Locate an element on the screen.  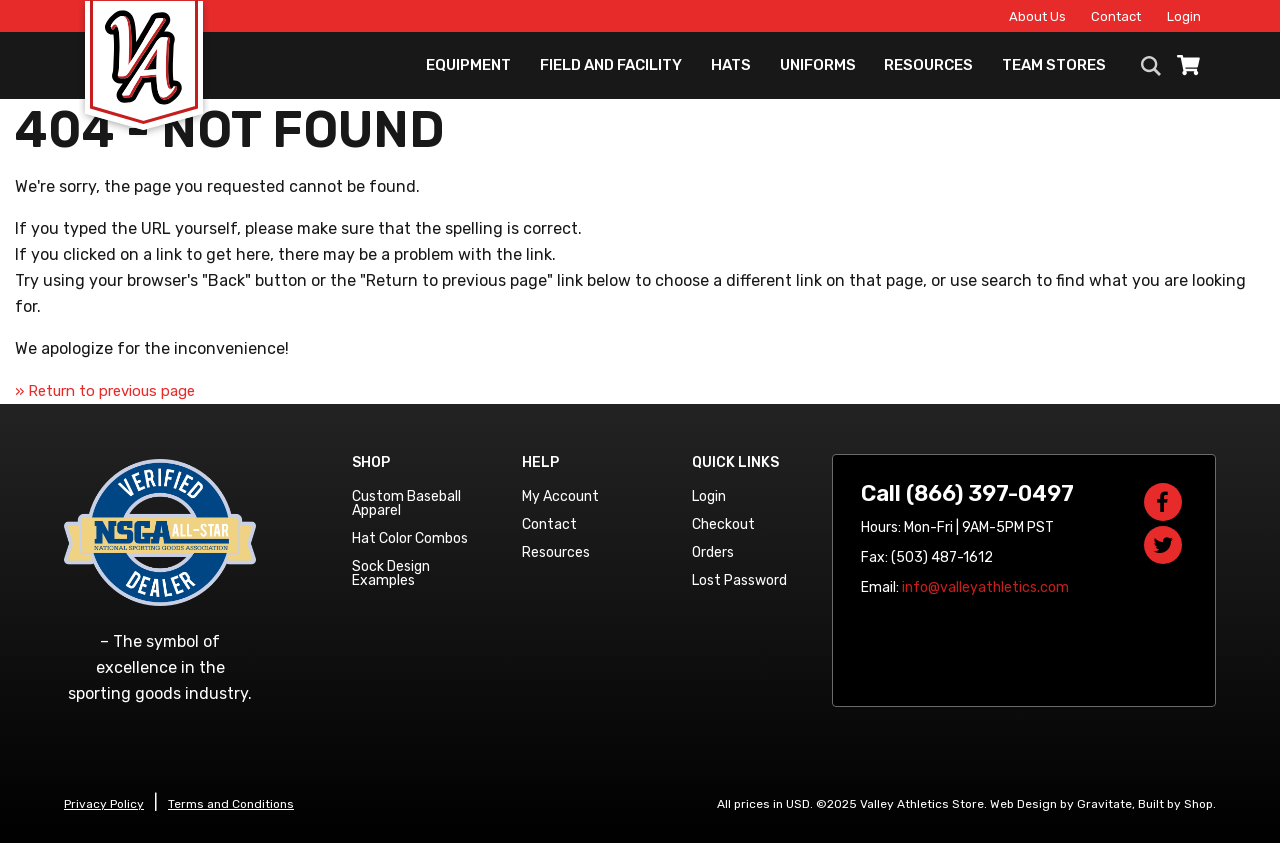
Web Design by Gravitate is located at coordinates (1061, 804).